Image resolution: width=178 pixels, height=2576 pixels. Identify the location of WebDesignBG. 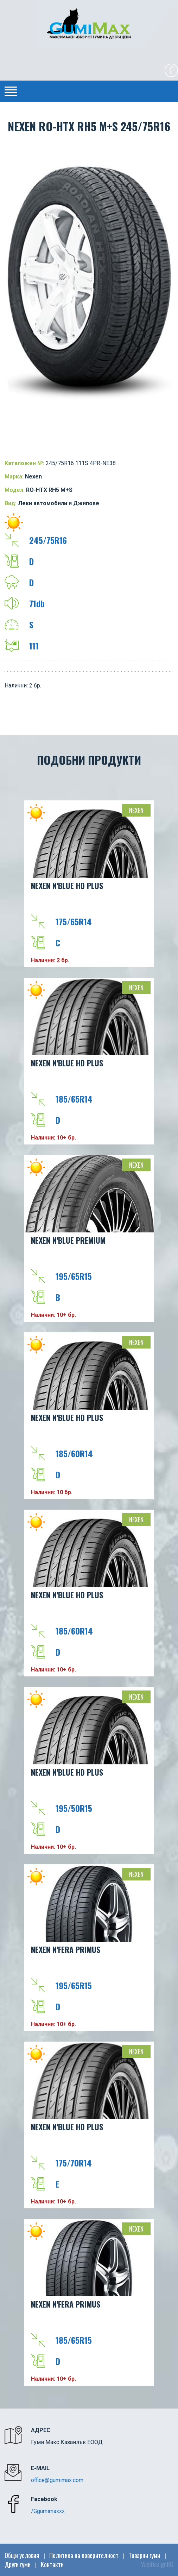
(157, 2564).